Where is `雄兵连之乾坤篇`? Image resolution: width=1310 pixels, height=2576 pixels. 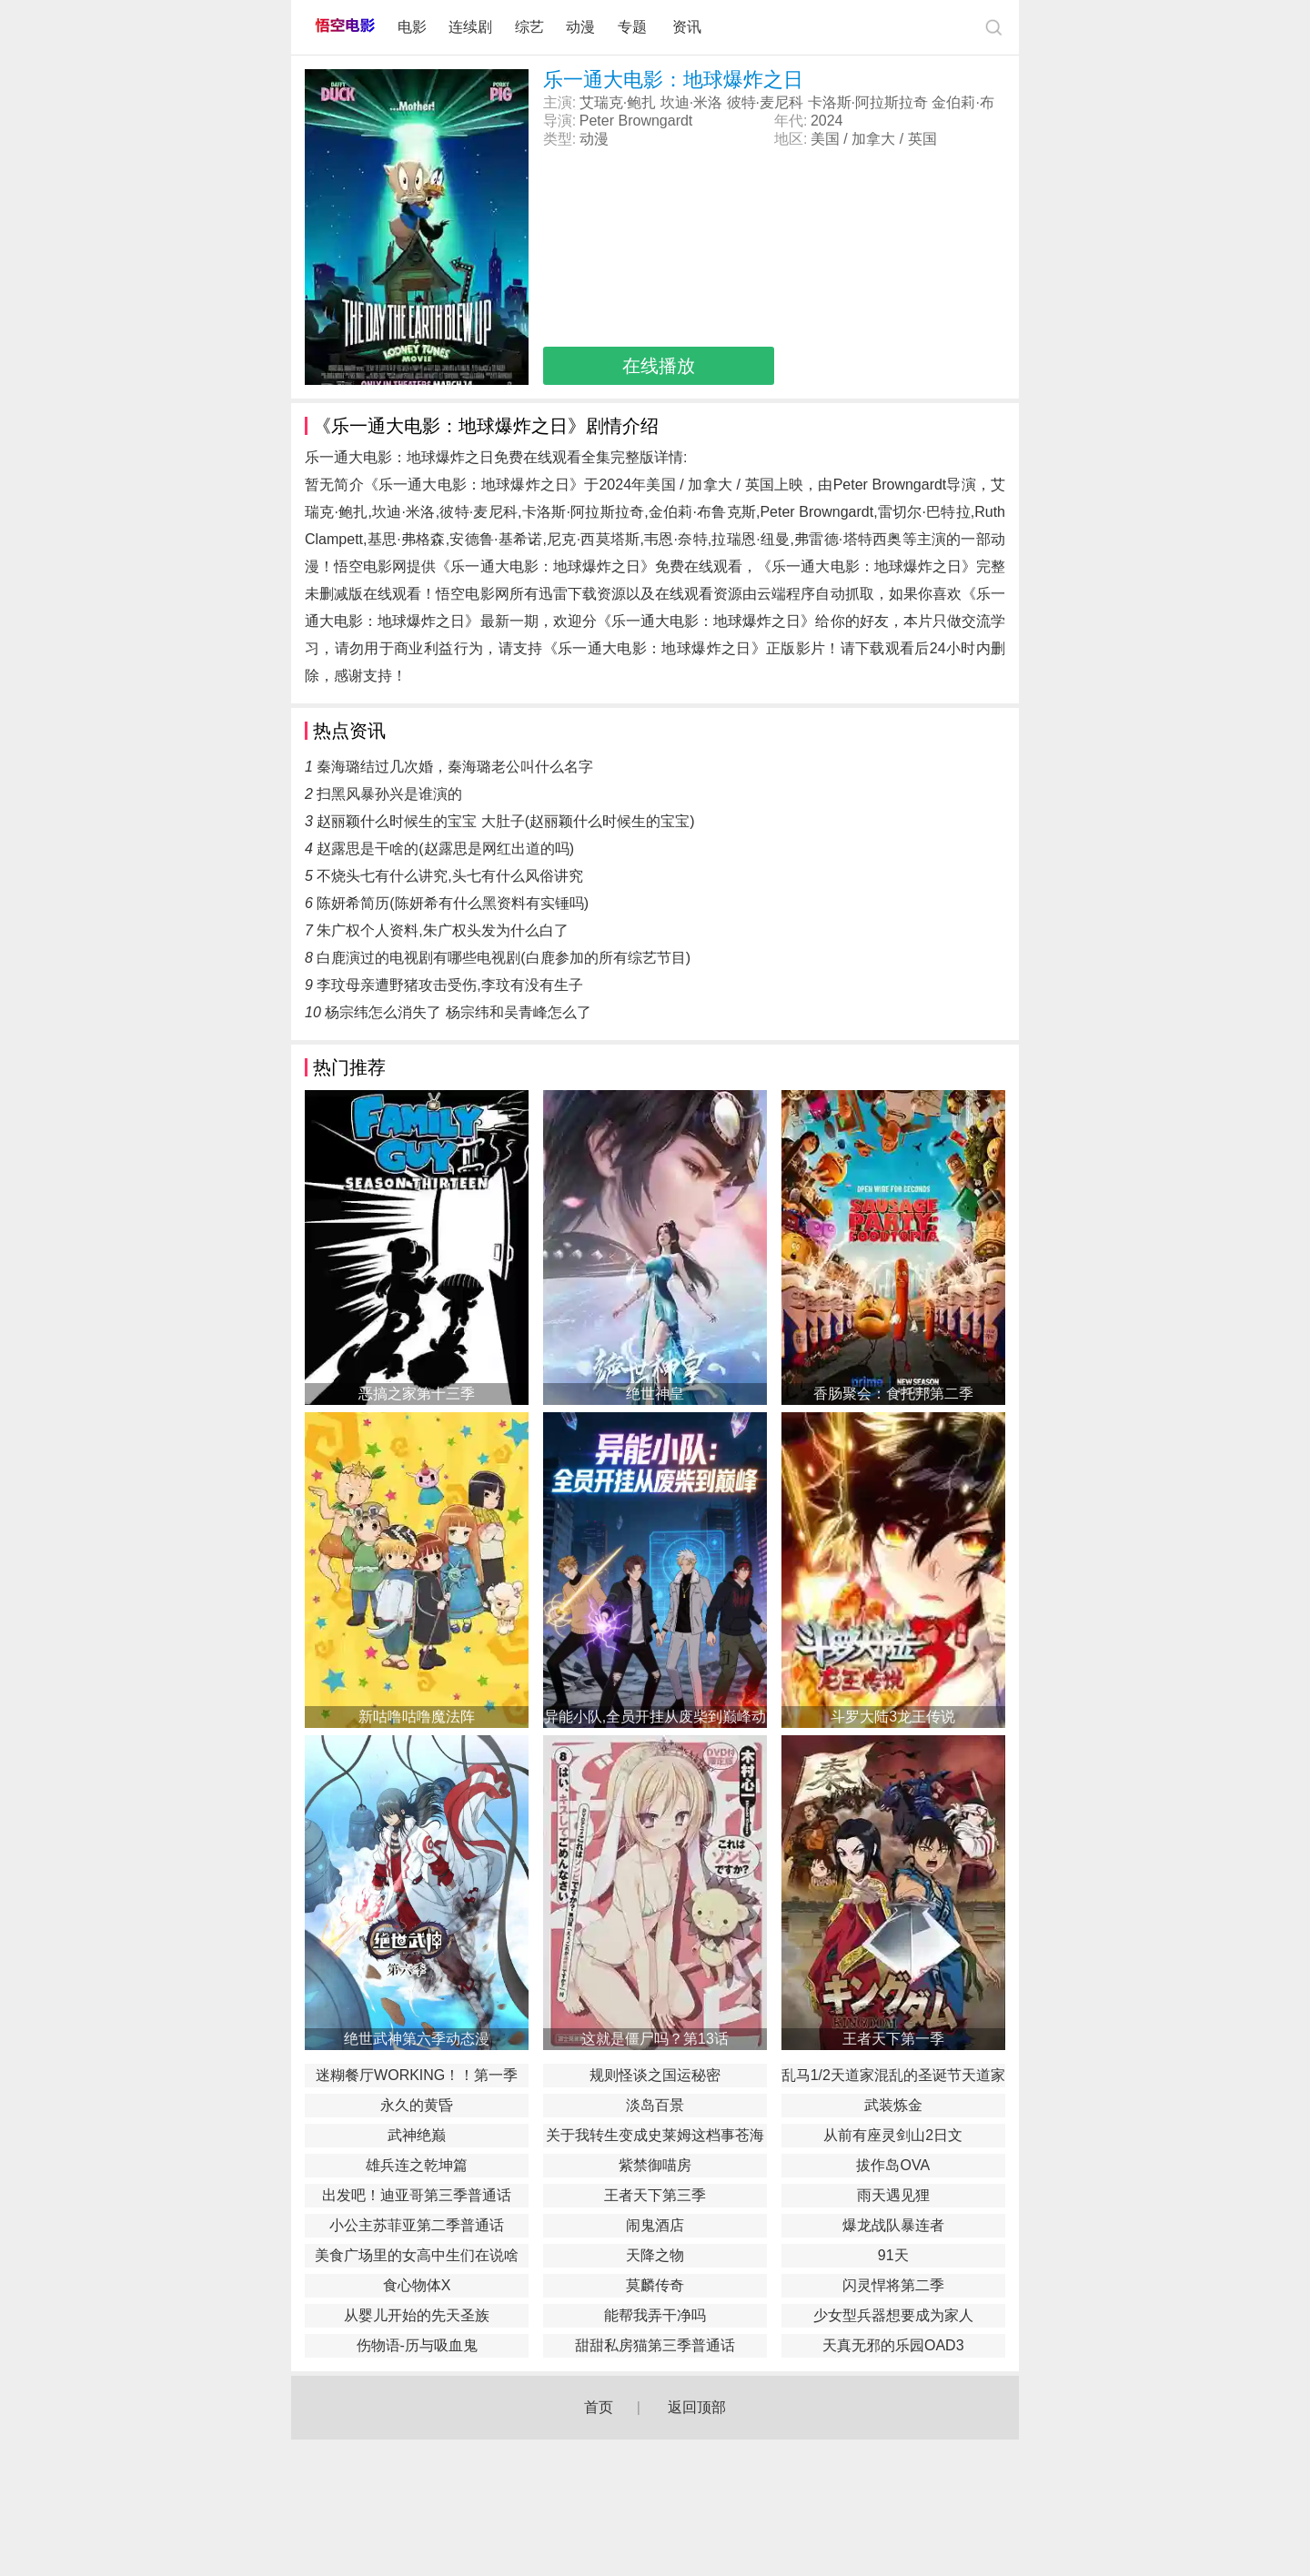
雄兵连之乾坤篇 is located at coordinates (417, 2165).